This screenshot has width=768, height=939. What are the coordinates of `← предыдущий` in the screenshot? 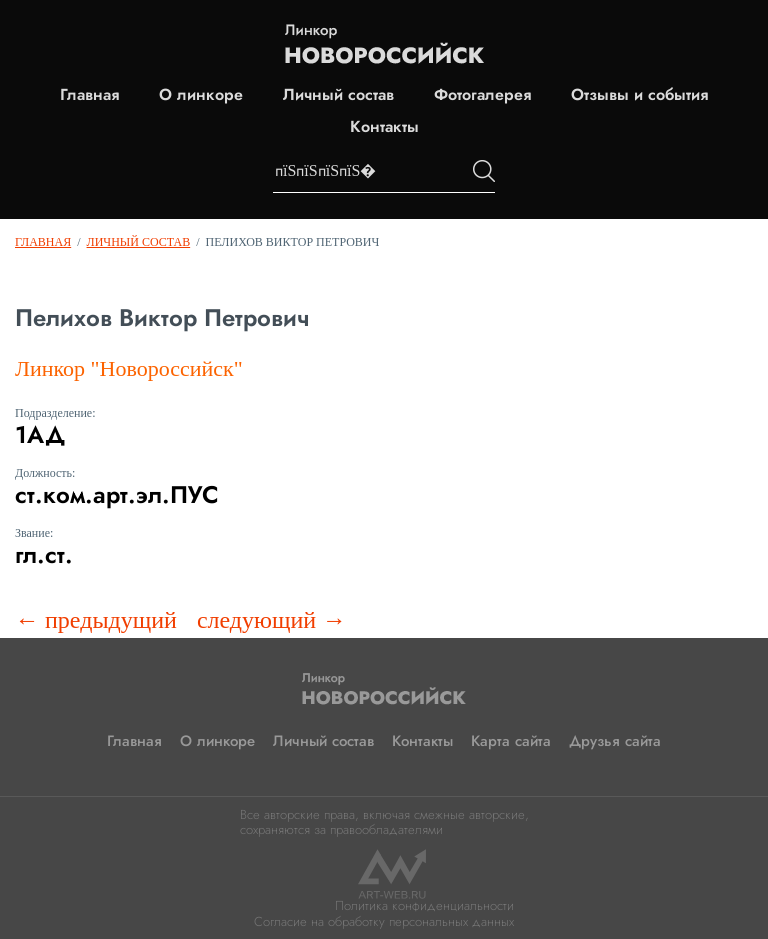 It's located at (96, 620).